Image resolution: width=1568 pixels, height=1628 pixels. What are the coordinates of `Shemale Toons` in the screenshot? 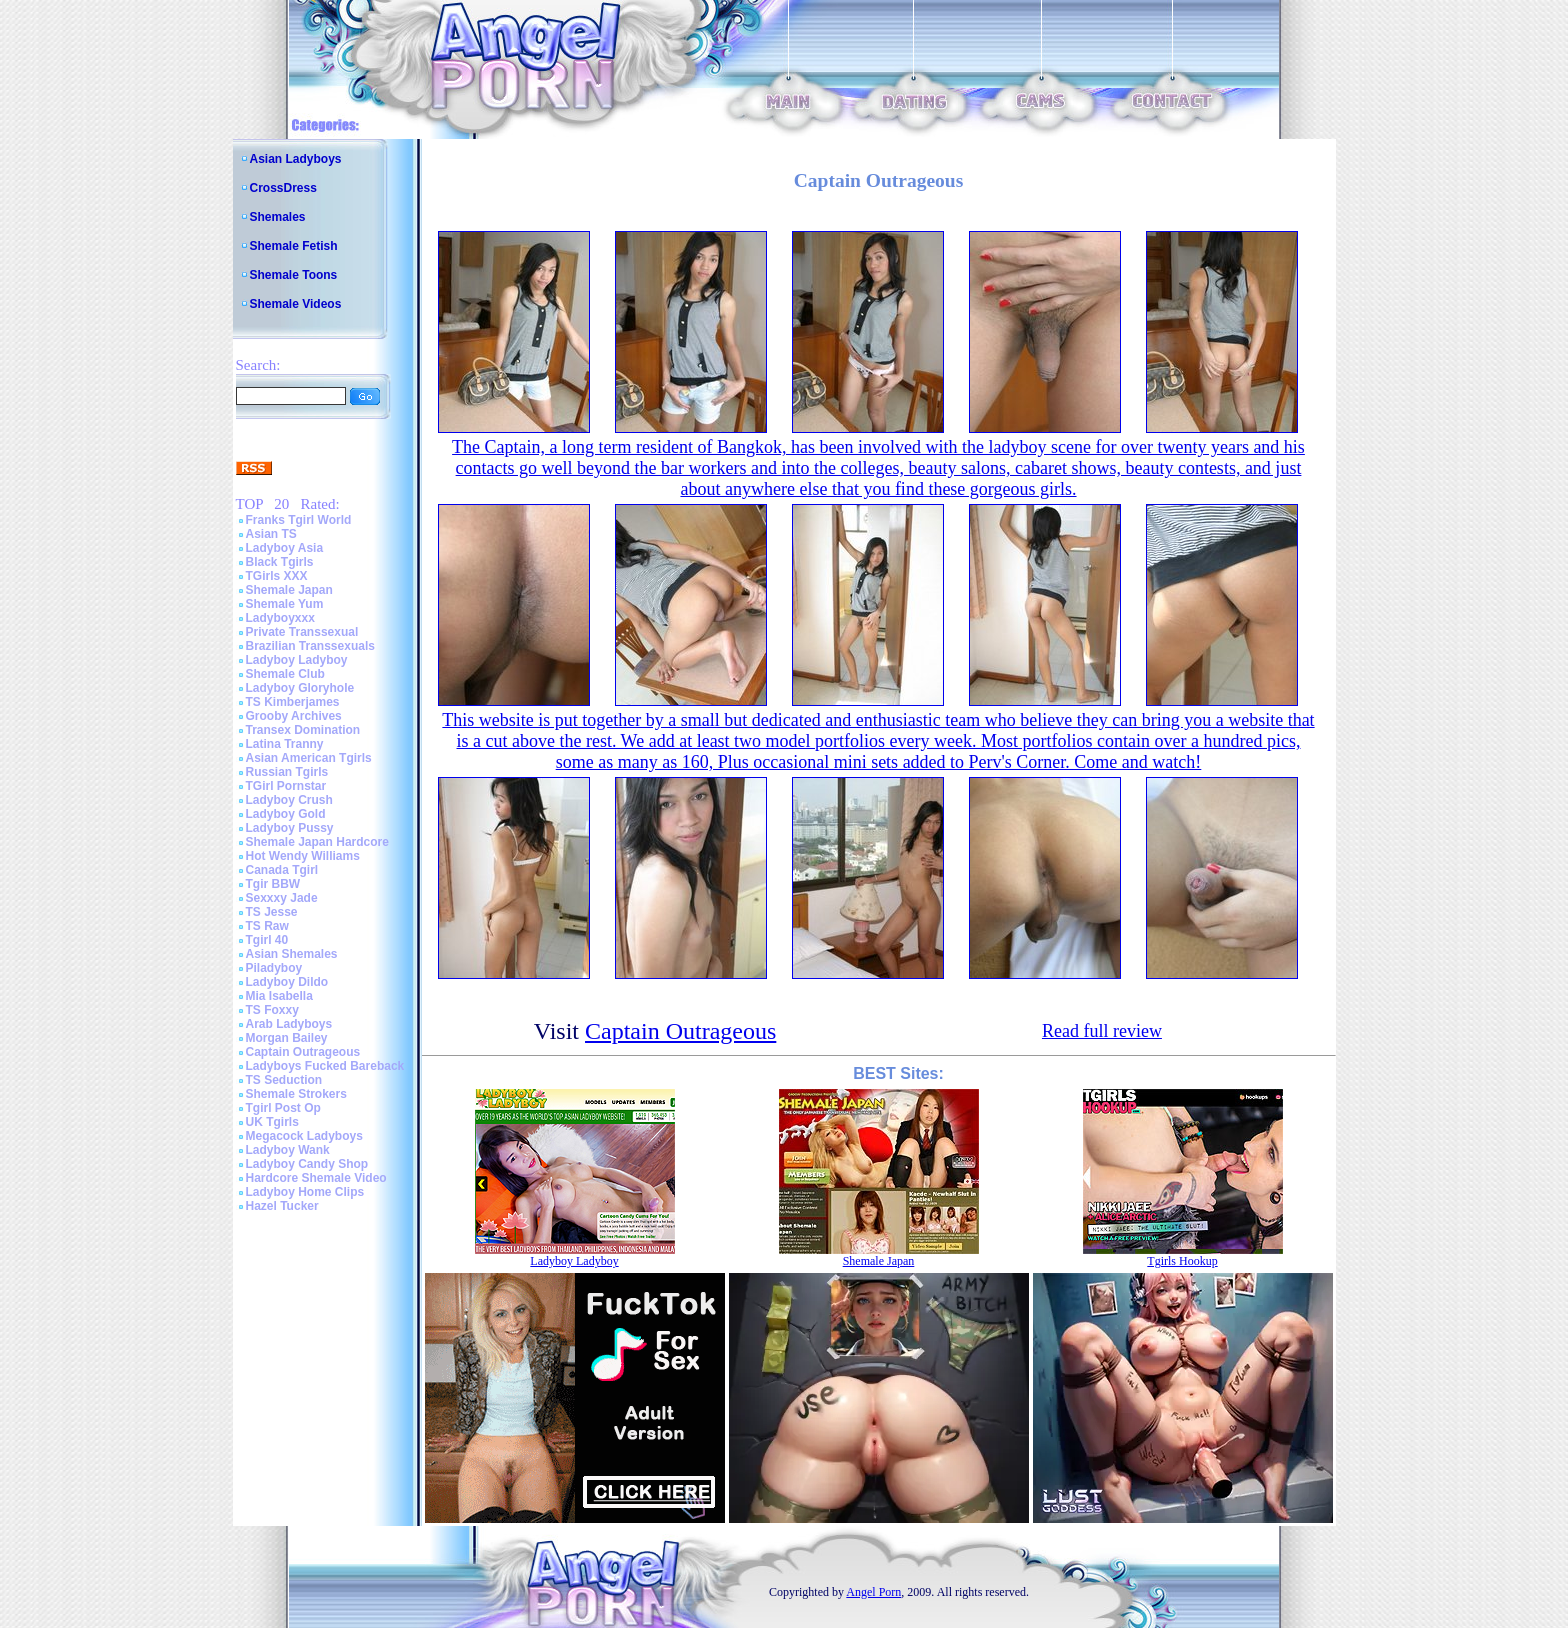 It's located at (294, 275).